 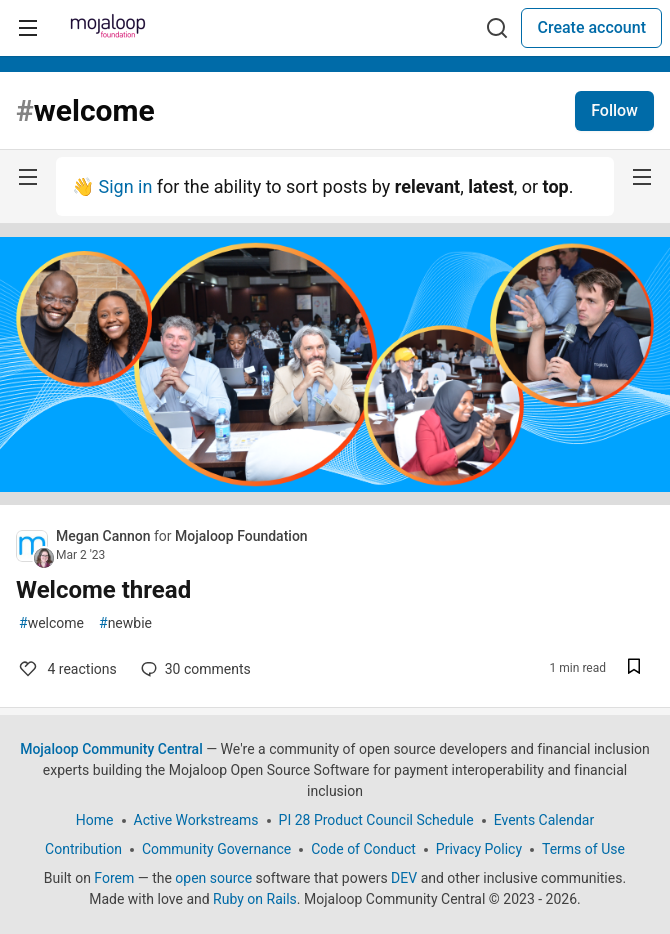 I want to click on Create account, so click(x=591, y=27).